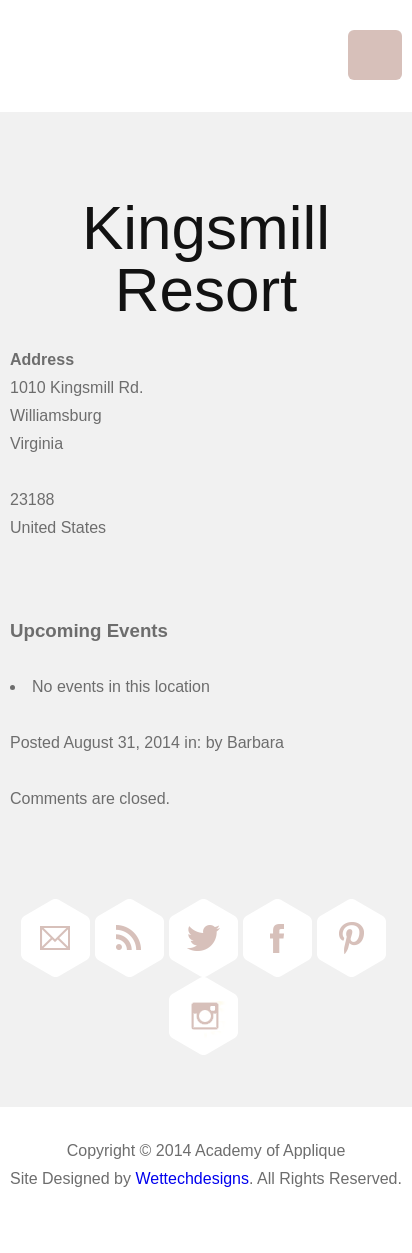  Describe the element at coordinates (192, 1178) in the screenshot. I see `Wettechdesigns` at that location.